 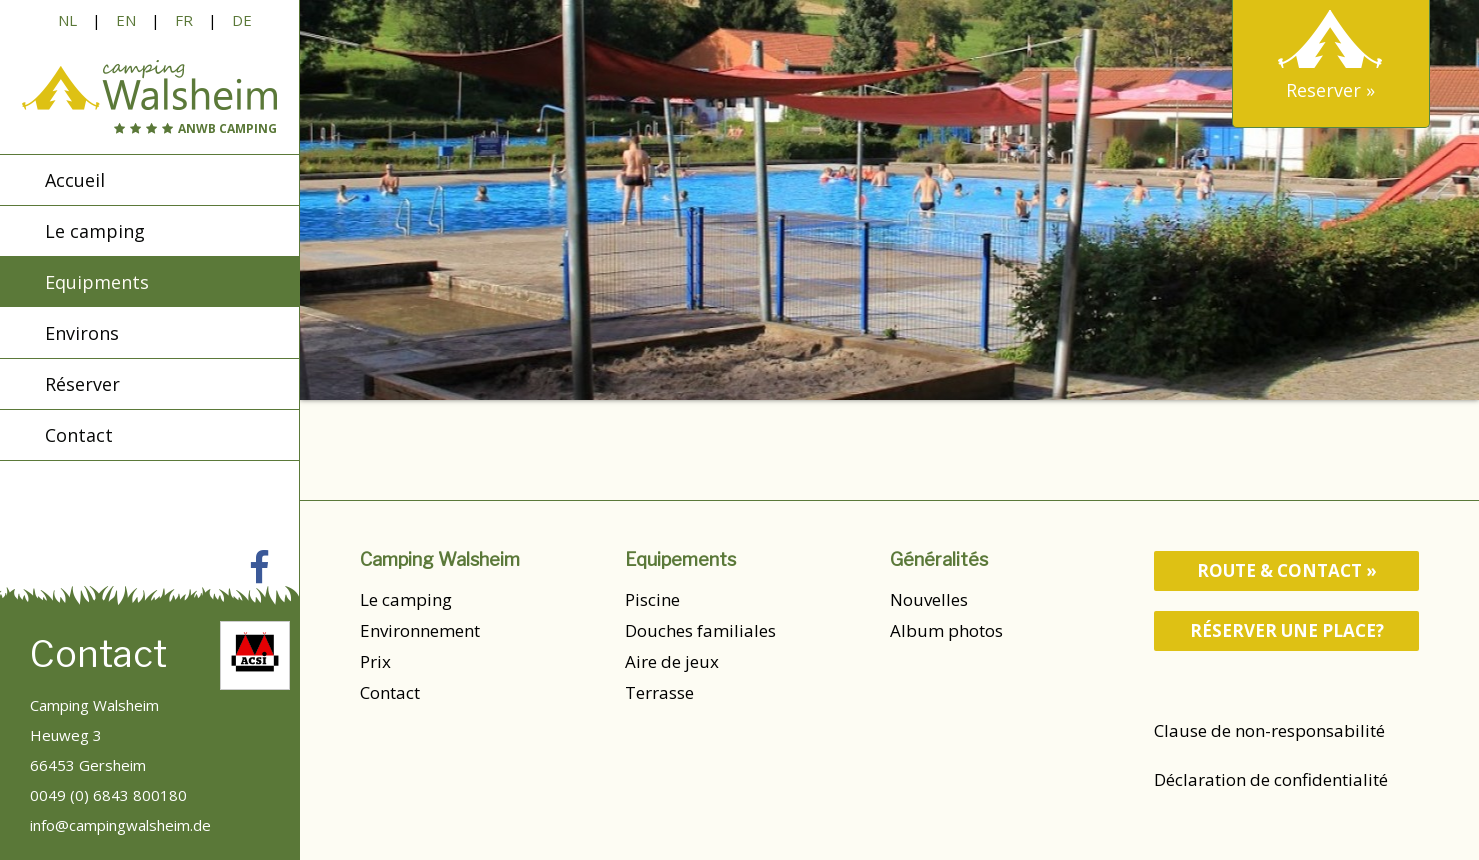 What do you see at coordinates (1287, 630) in the screenshot?
I see `Réserver une place?` at bounding box center [1287, 630].